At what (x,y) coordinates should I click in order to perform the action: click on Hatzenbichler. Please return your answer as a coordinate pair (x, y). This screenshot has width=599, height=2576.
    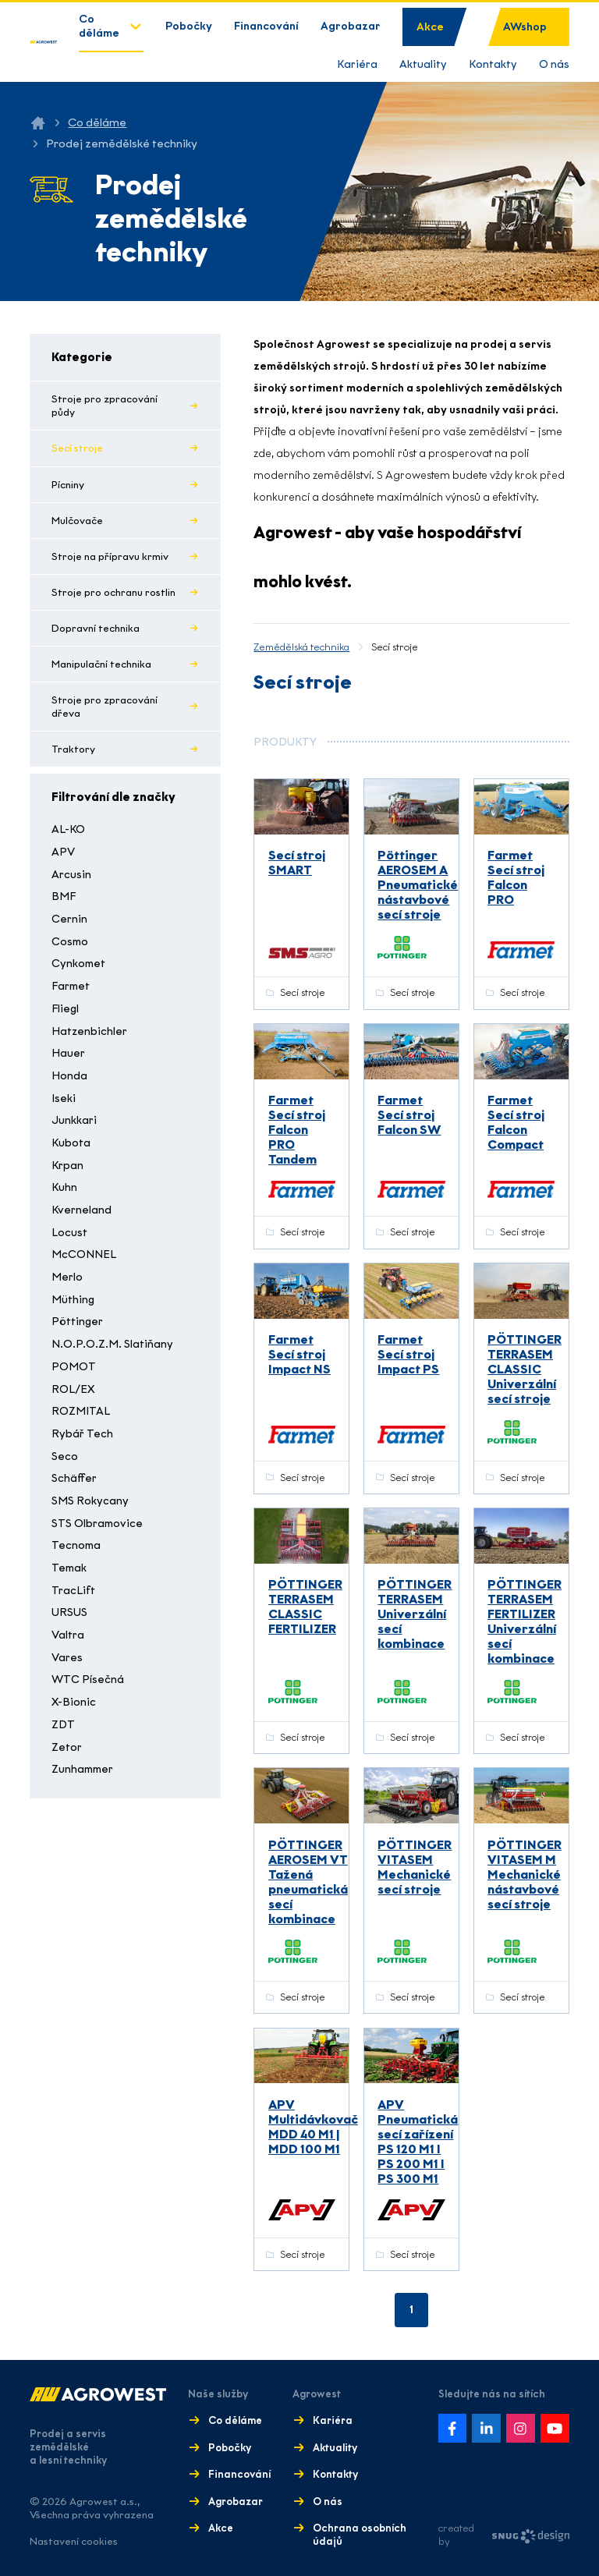
    Looking at the image, I should click on (89, 1031).